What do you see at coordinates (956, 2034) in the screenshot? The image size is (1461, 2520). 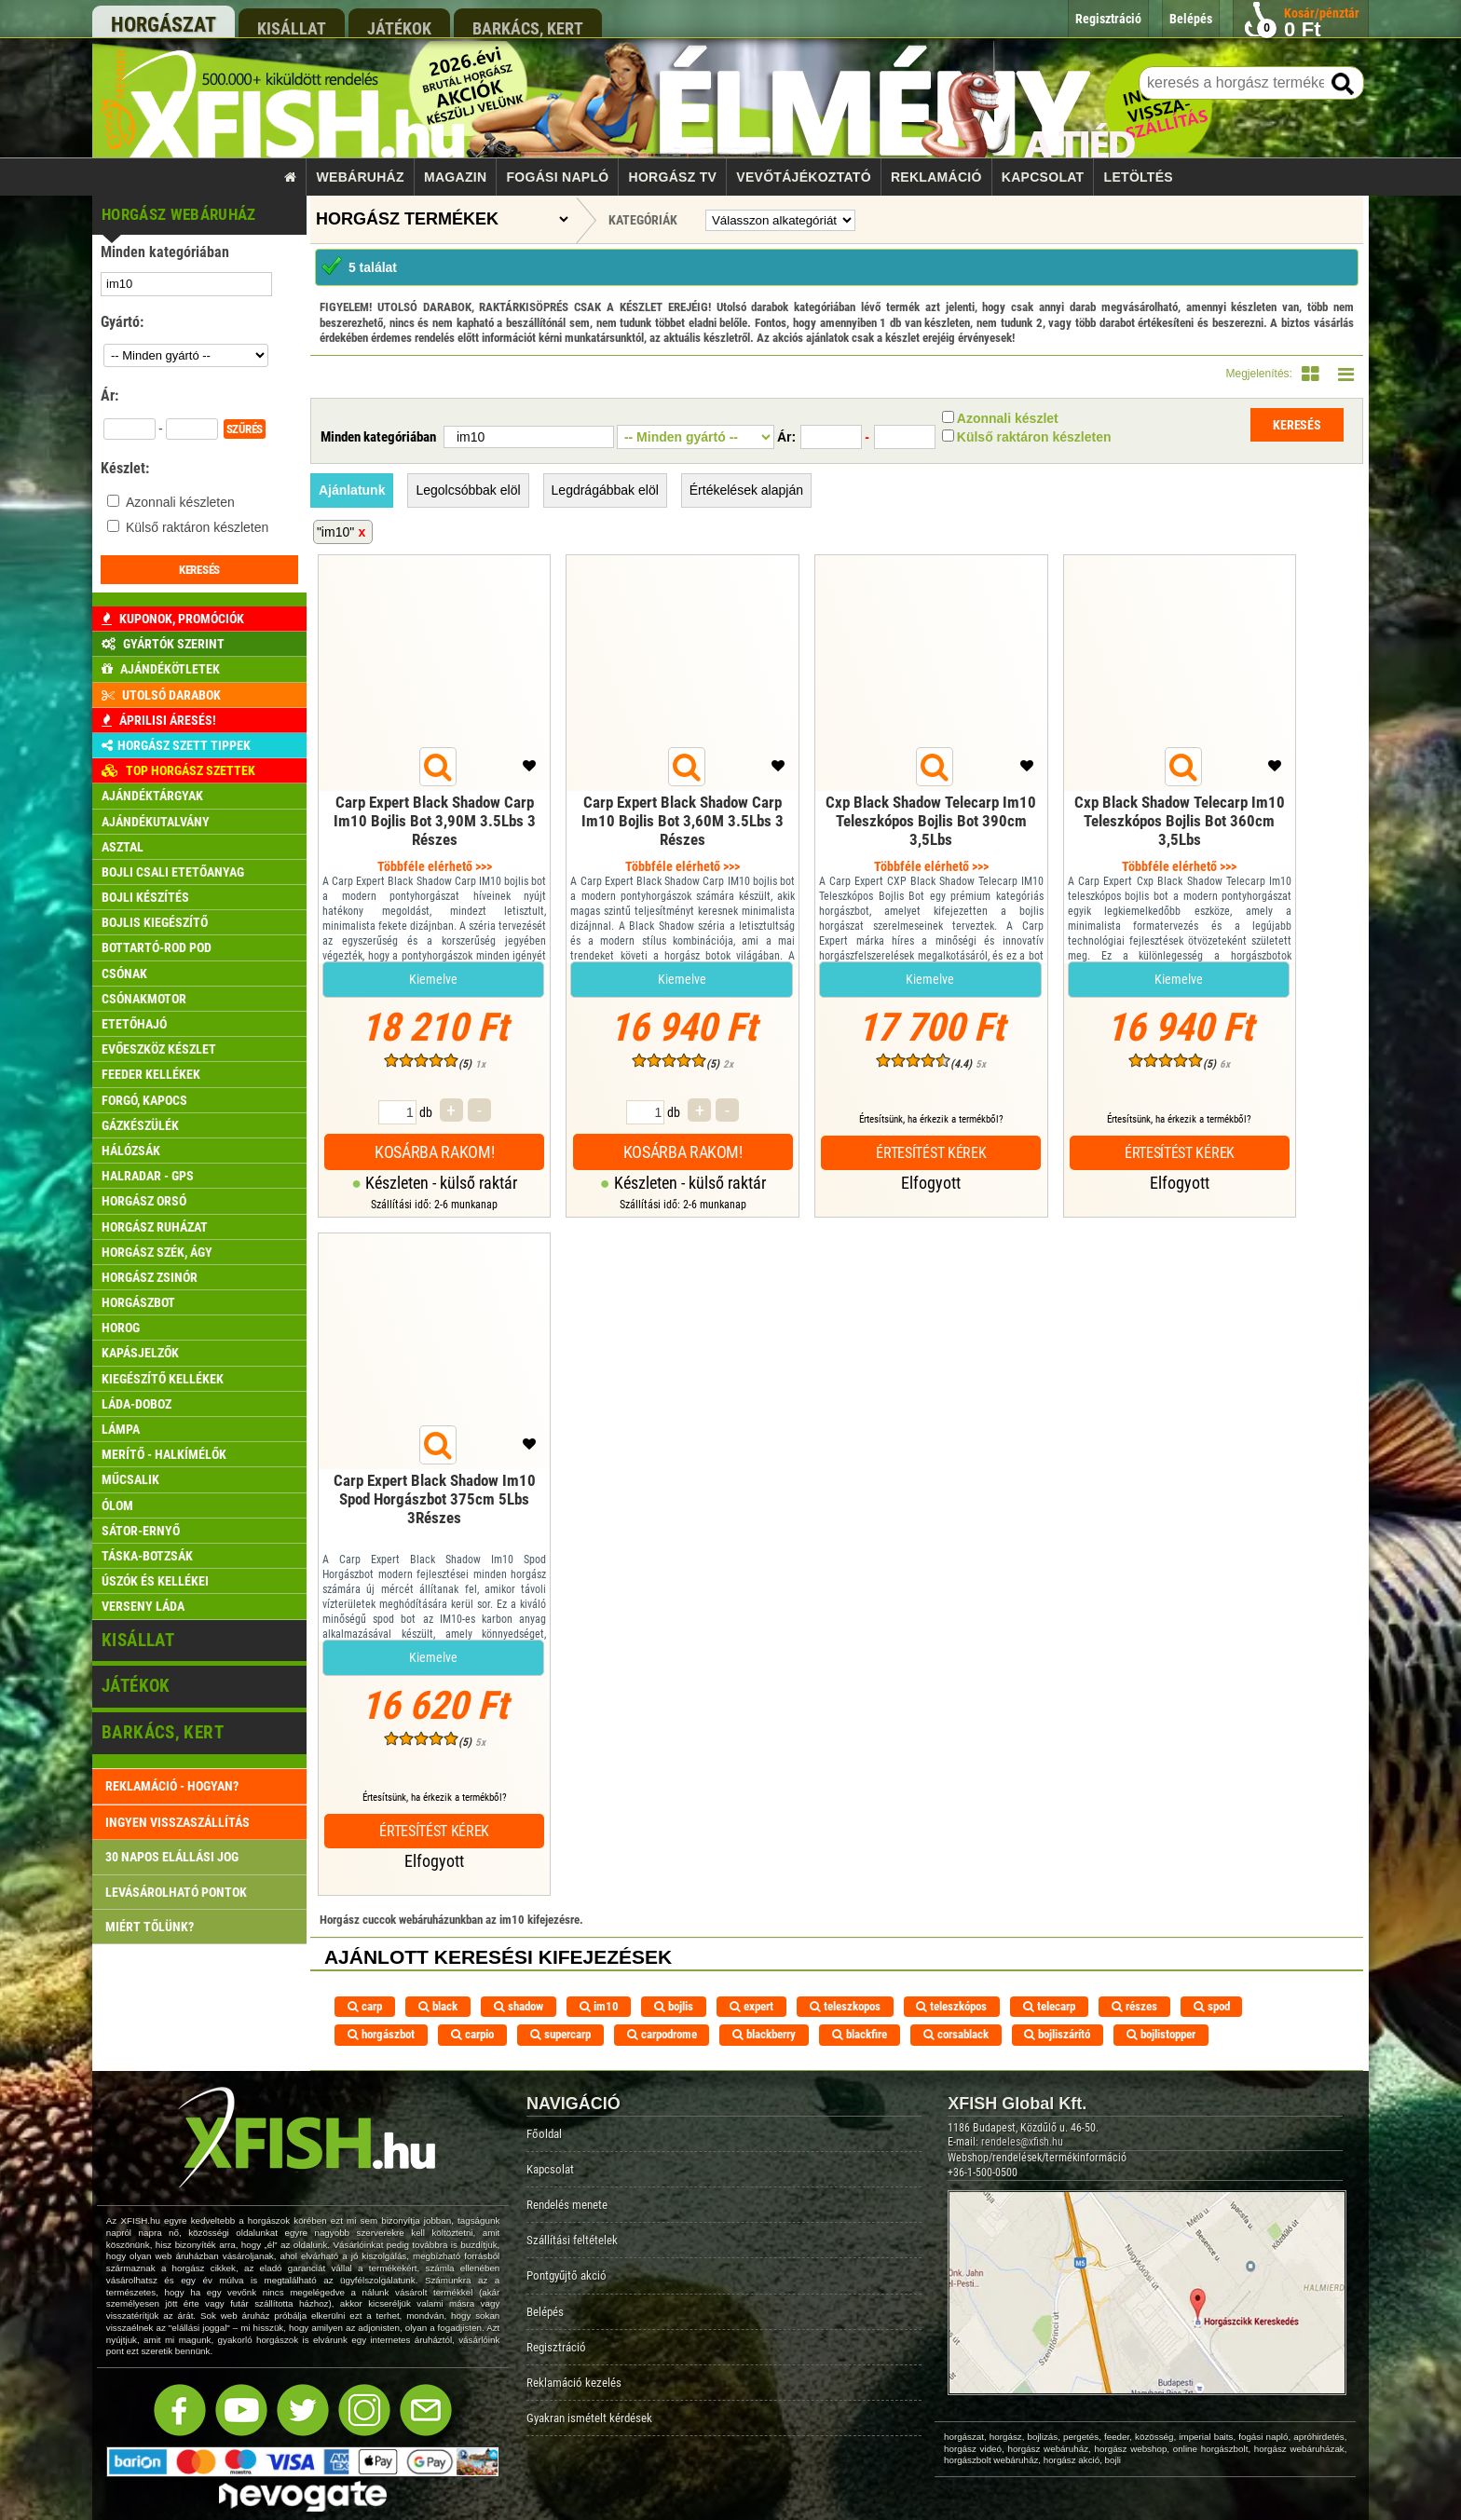 I see `corsablack` at bounding box center [956, 2034].